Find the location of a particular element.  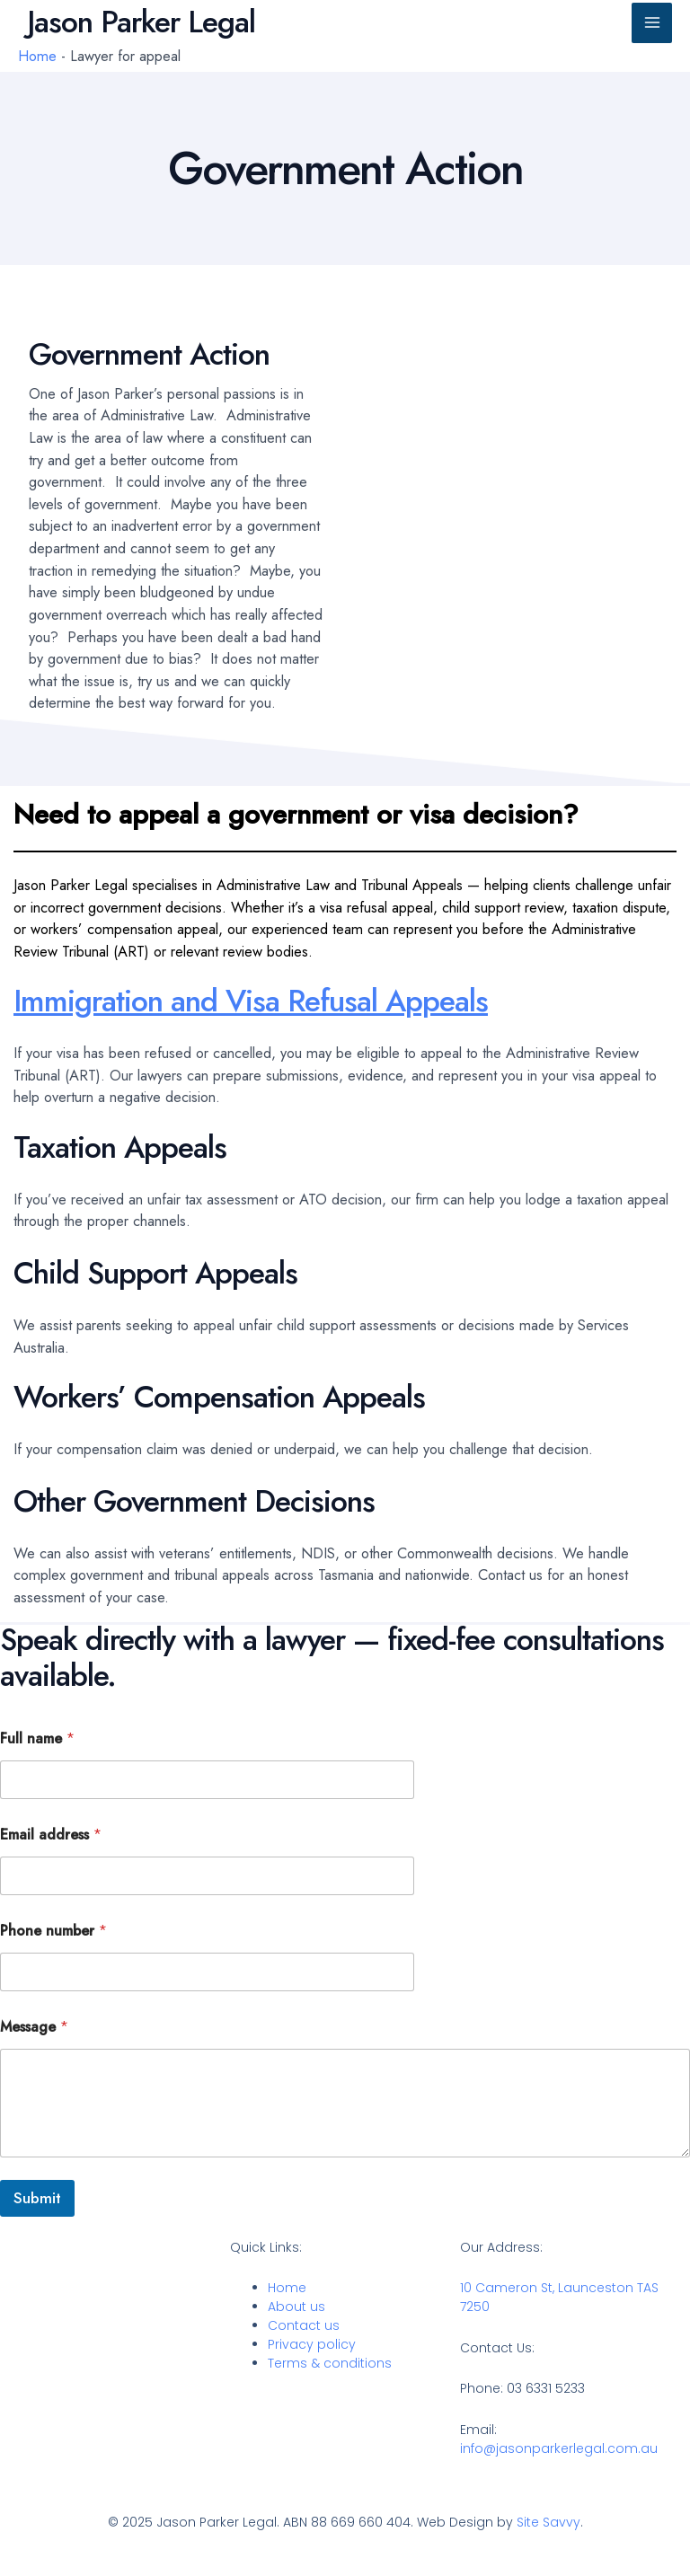

Home is located at coordinates (37, 55).